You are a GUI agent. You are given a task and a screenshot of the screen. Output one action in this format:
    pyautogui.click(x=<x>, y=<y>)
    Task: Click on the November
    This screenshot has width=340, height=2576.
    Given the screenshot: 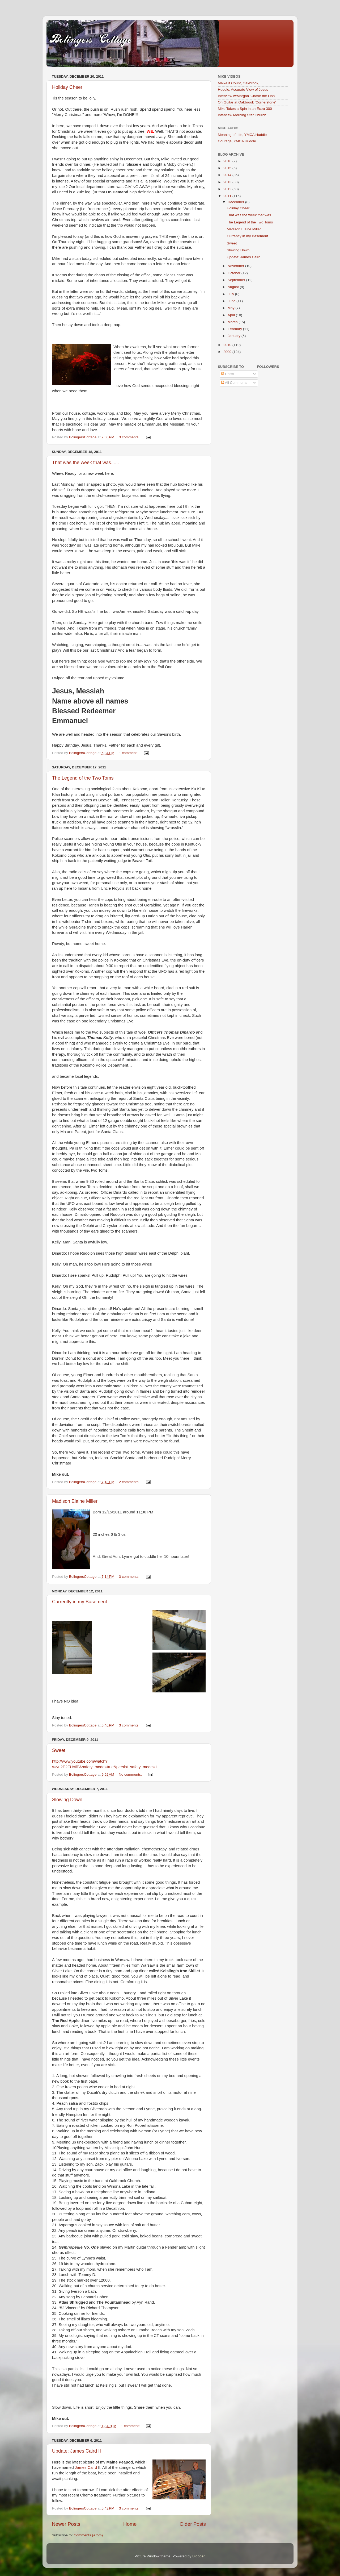 What is the action you would take?
    pyautogui.click(x=236, y=266)
    